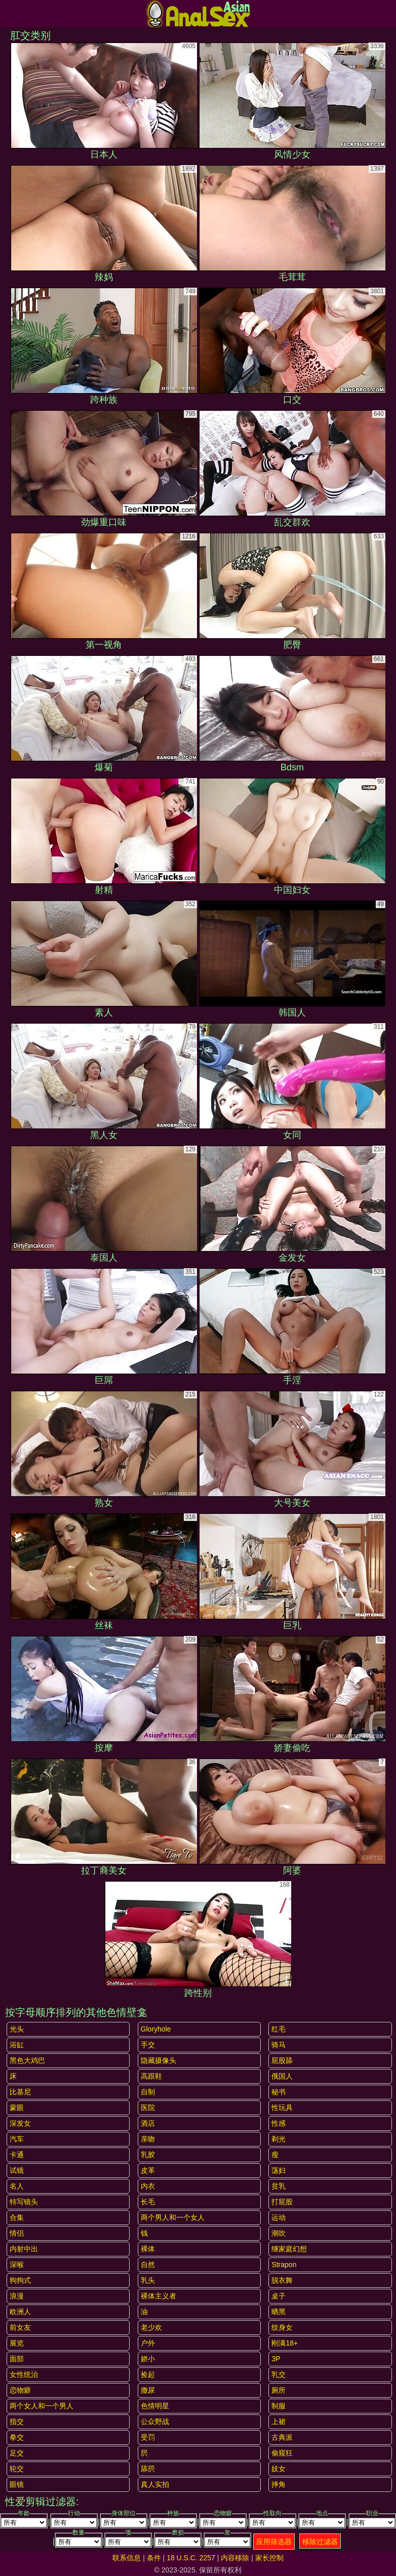  I want to click on 联系信息, so click(126, 2558).